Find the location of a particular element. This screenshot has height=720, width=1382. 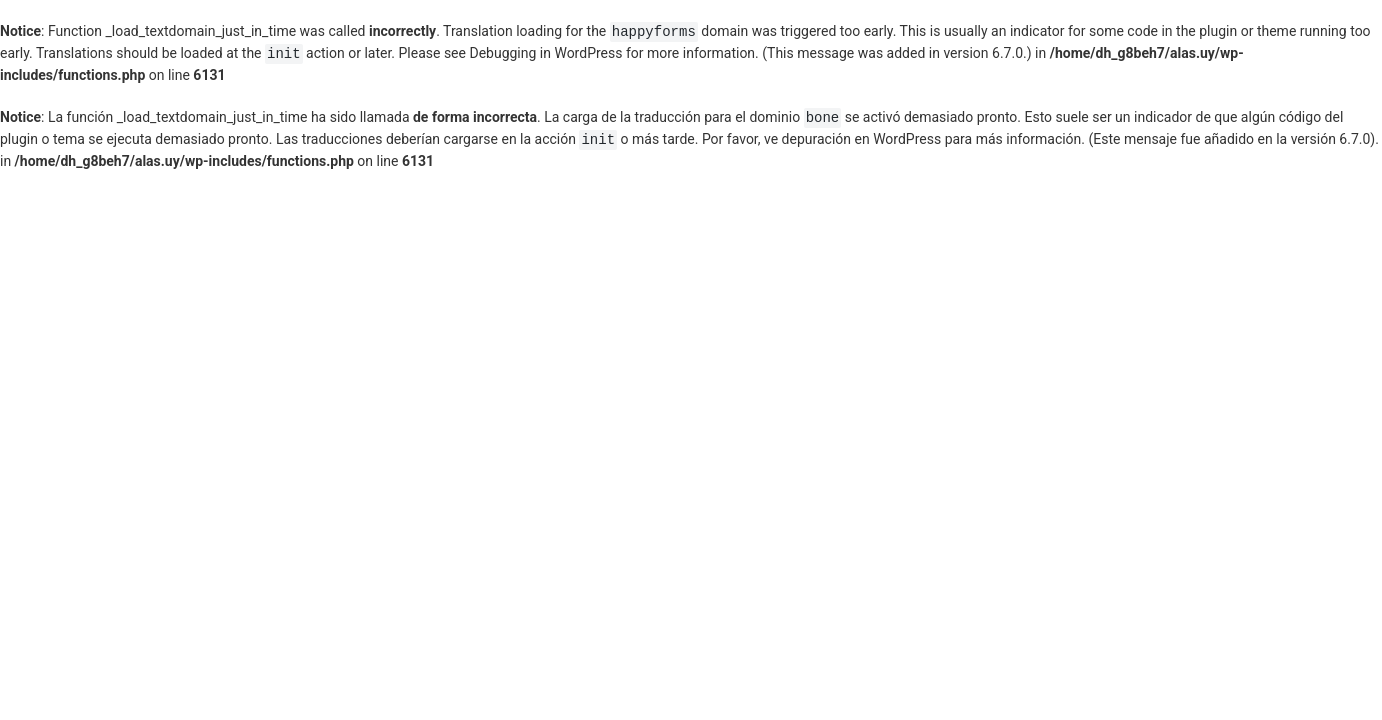

depuración en WordPress is located at coordinates (862, 140).